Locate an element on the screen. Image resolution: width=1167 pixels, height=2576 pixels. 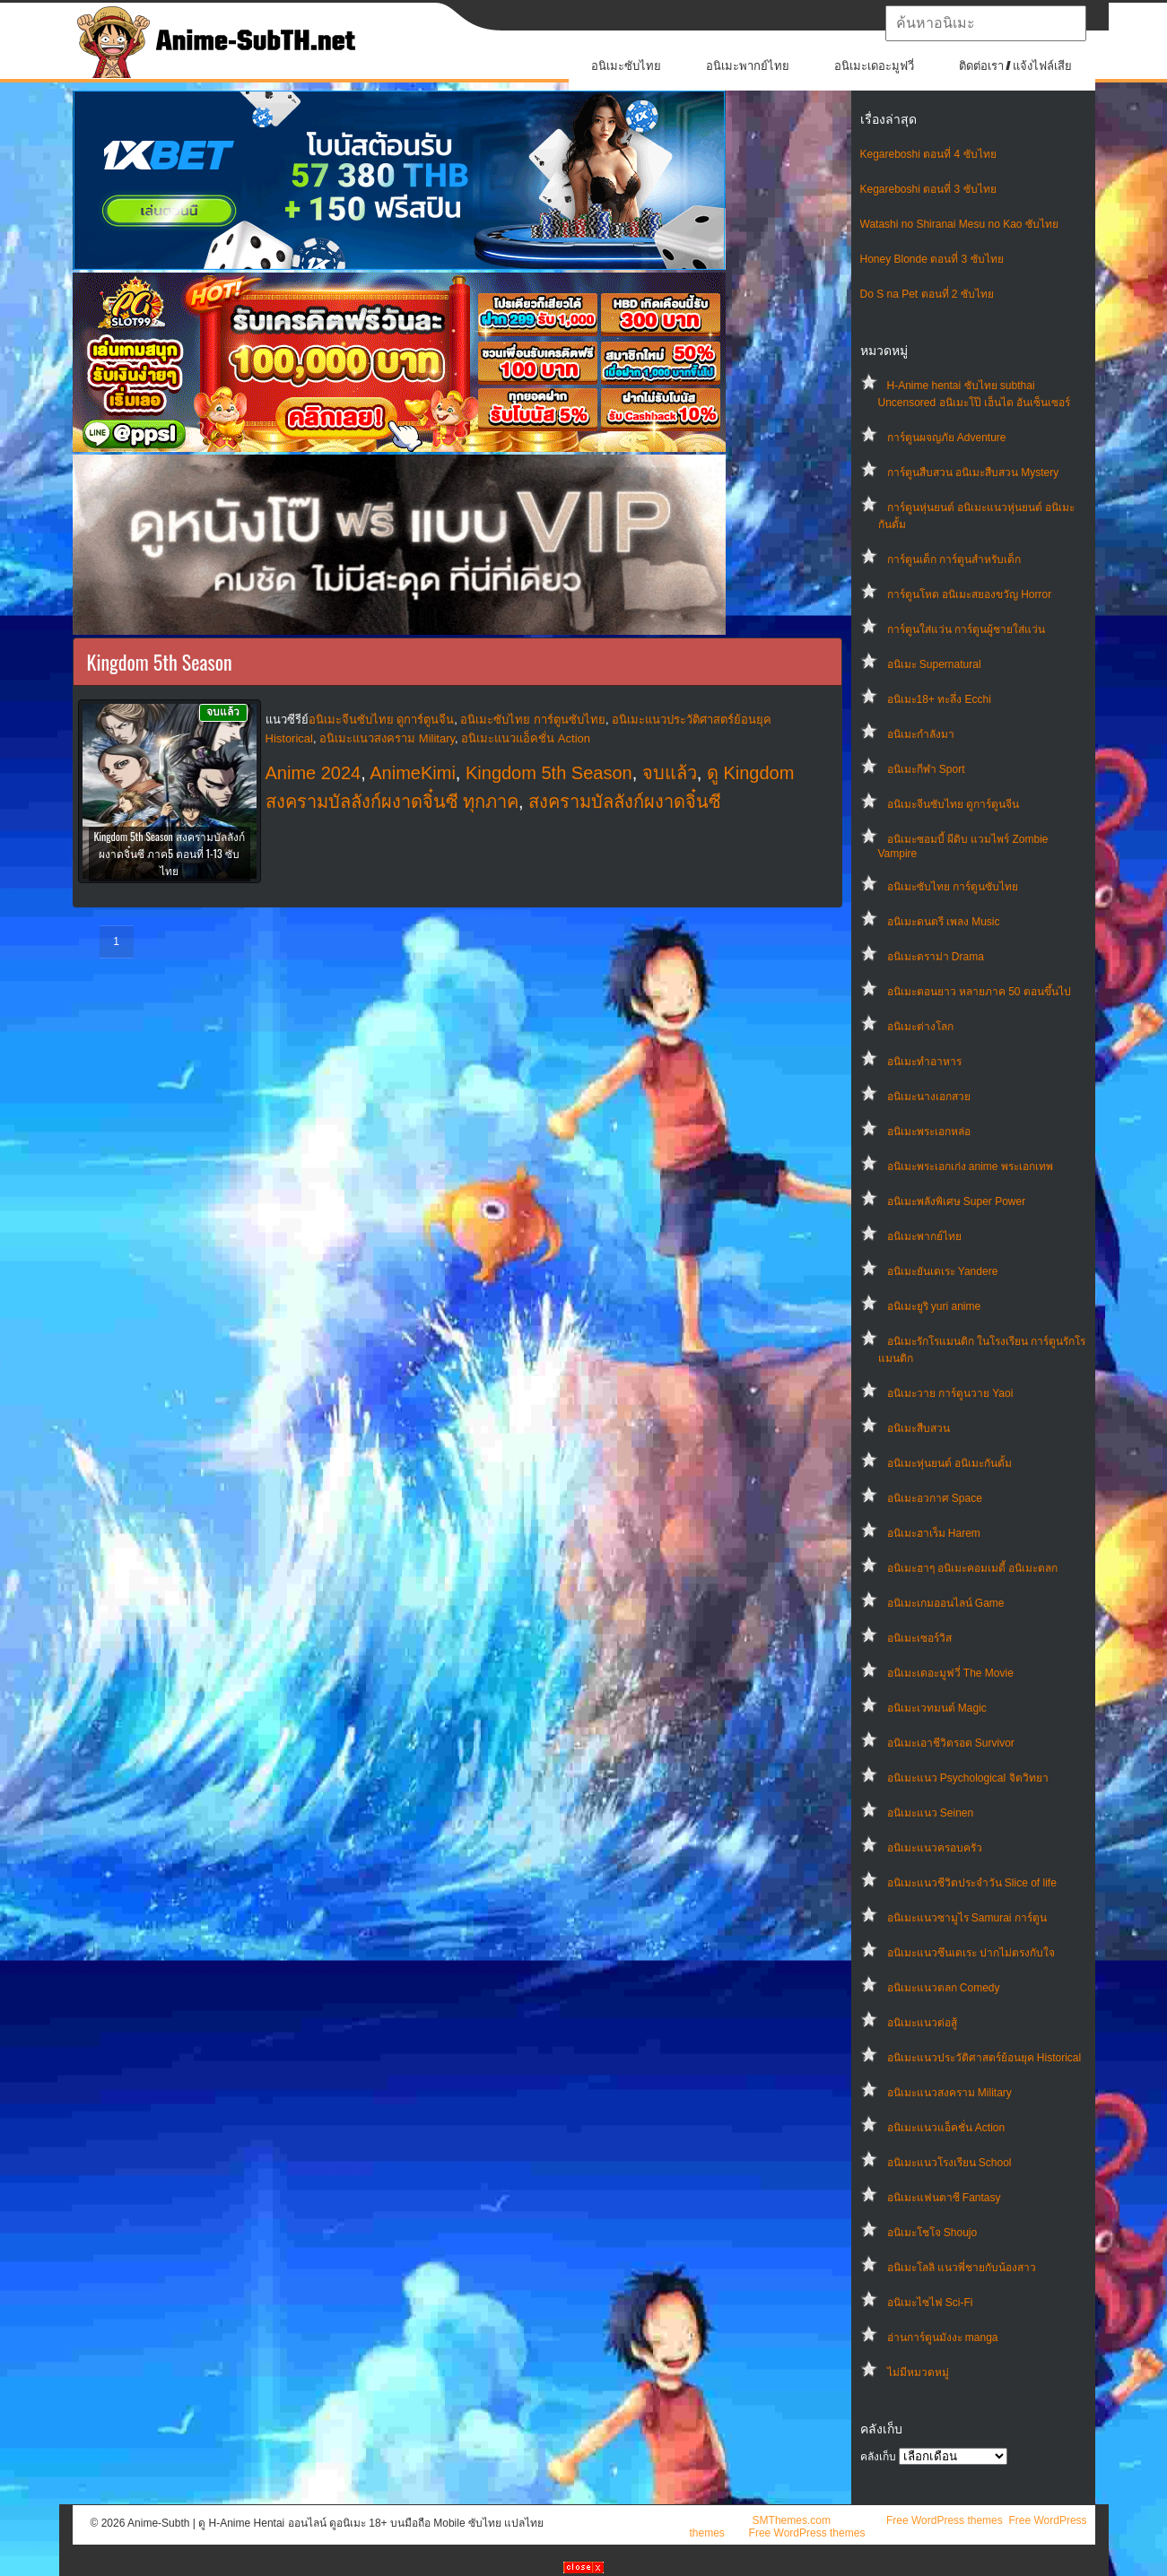
อนิเมะวาย การ์ตูนวาย Yaoi is located at coordinates (950, 1393).